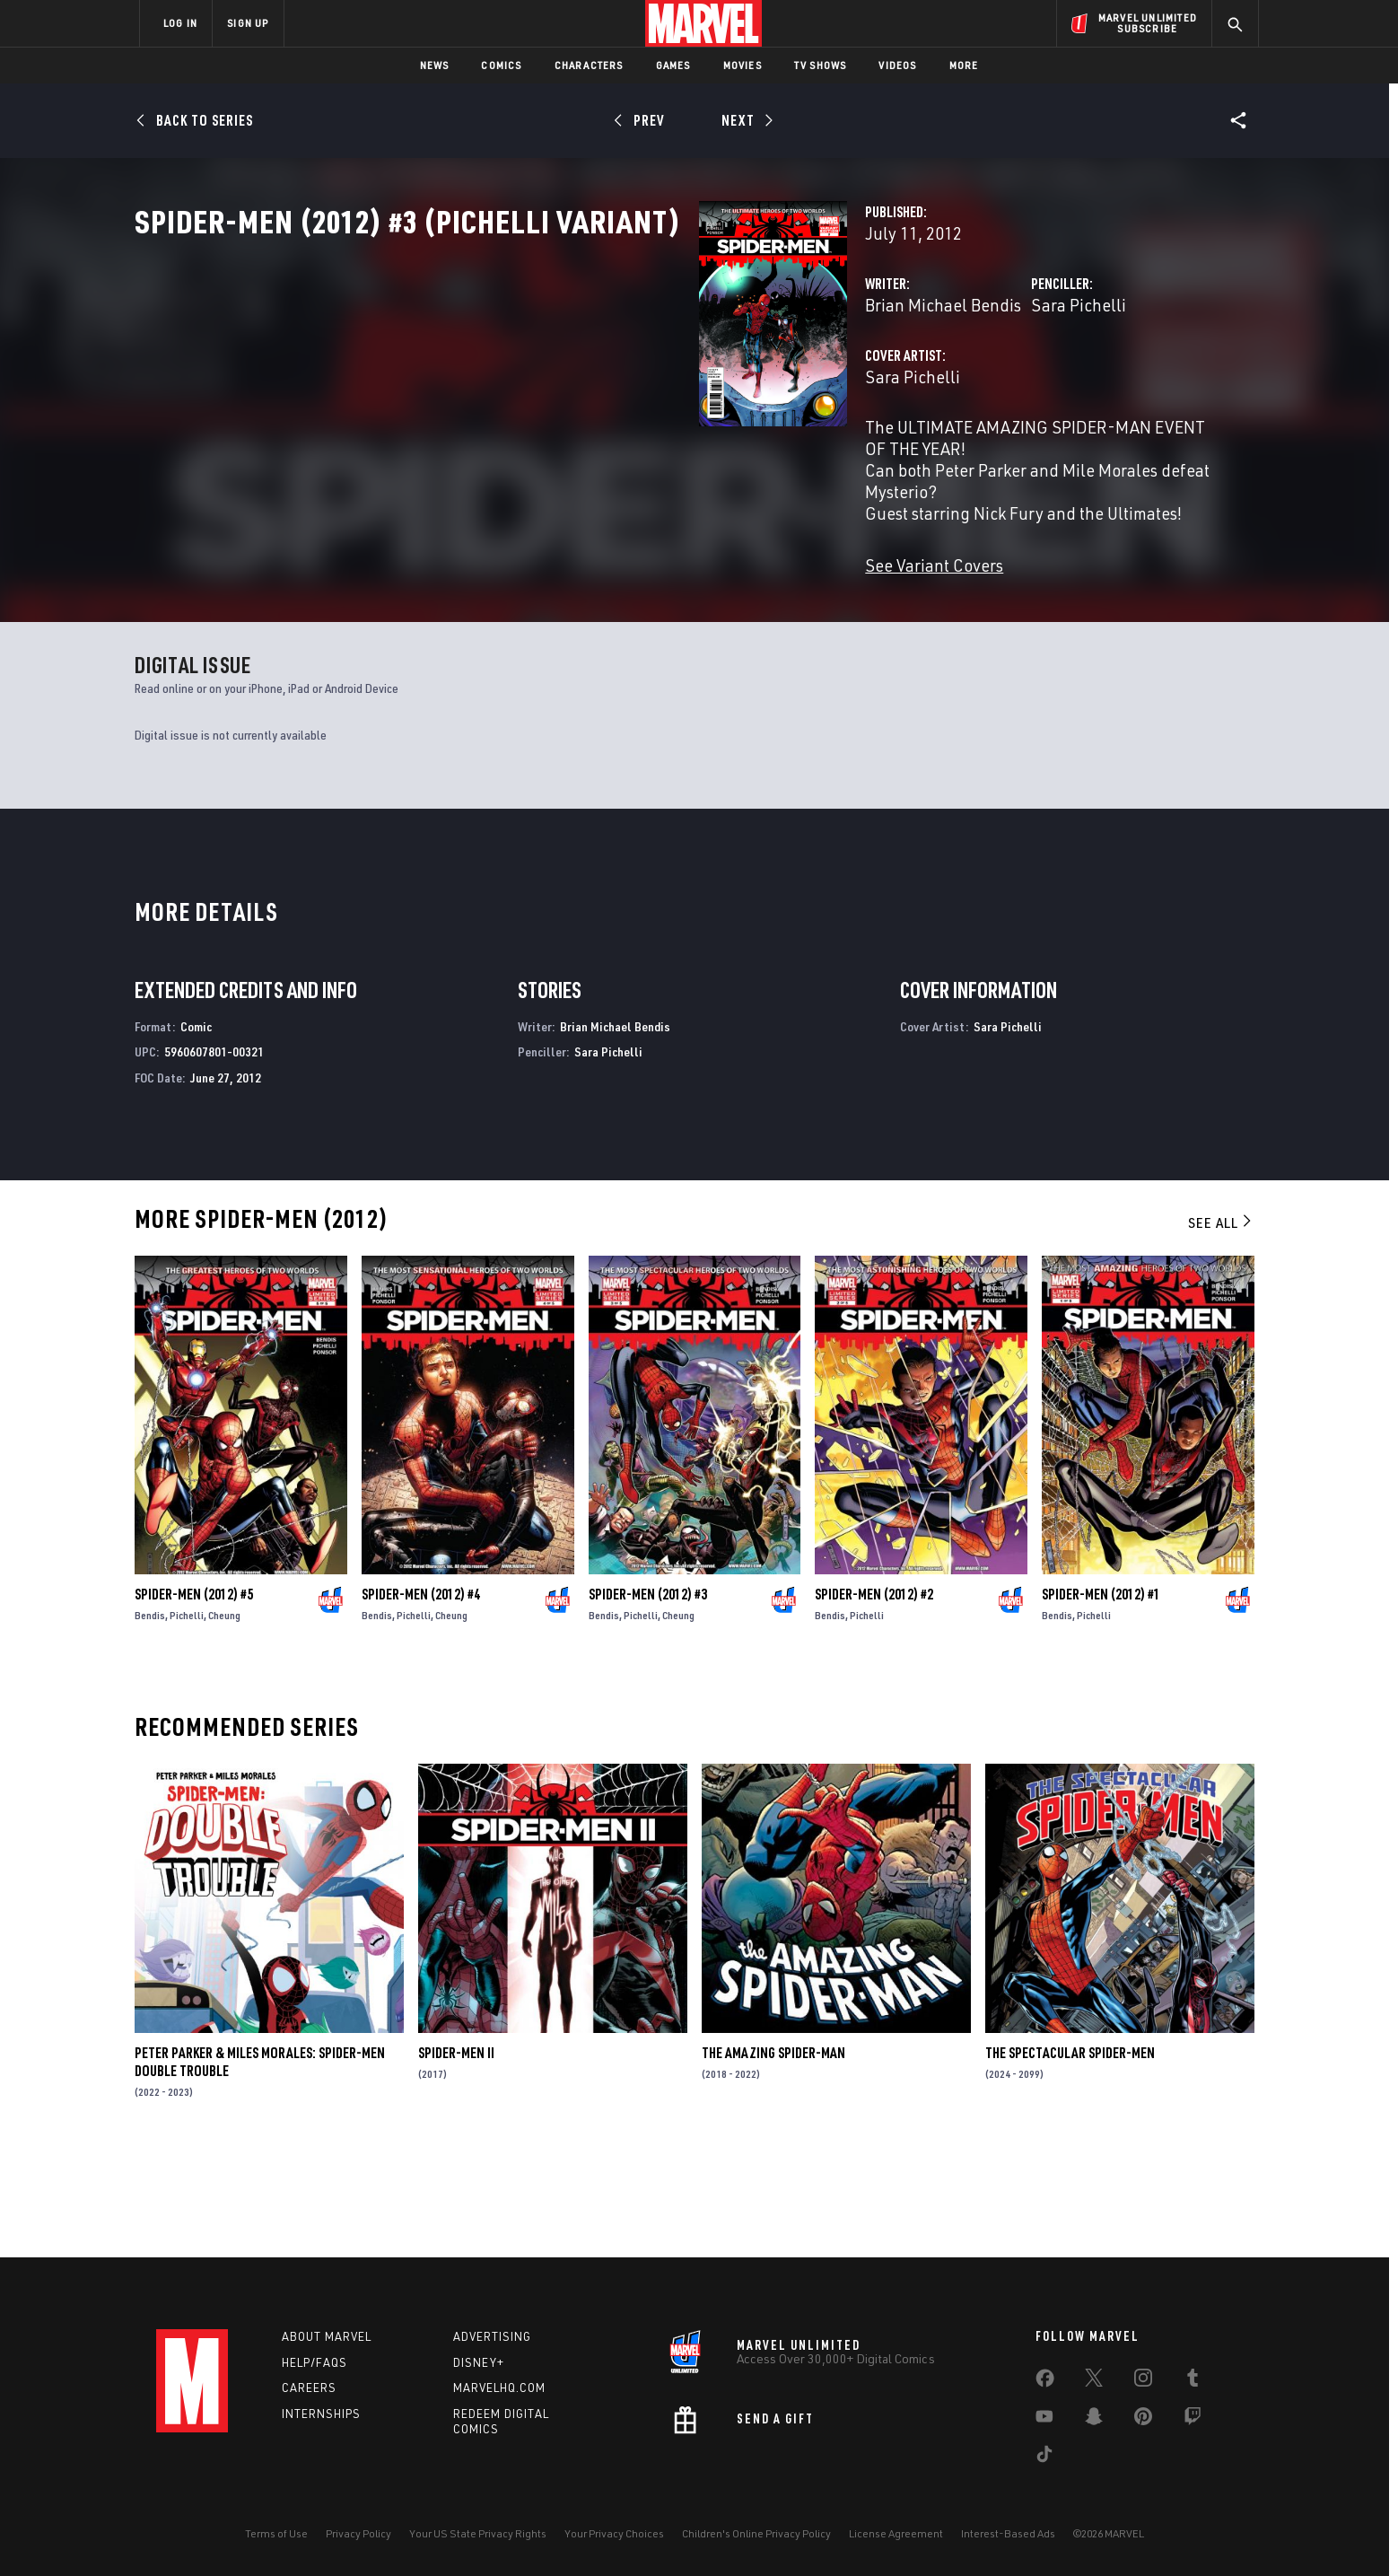  Describe the element at coordinates (1221, 1324) in the screenshot. I see `See All` at that location.